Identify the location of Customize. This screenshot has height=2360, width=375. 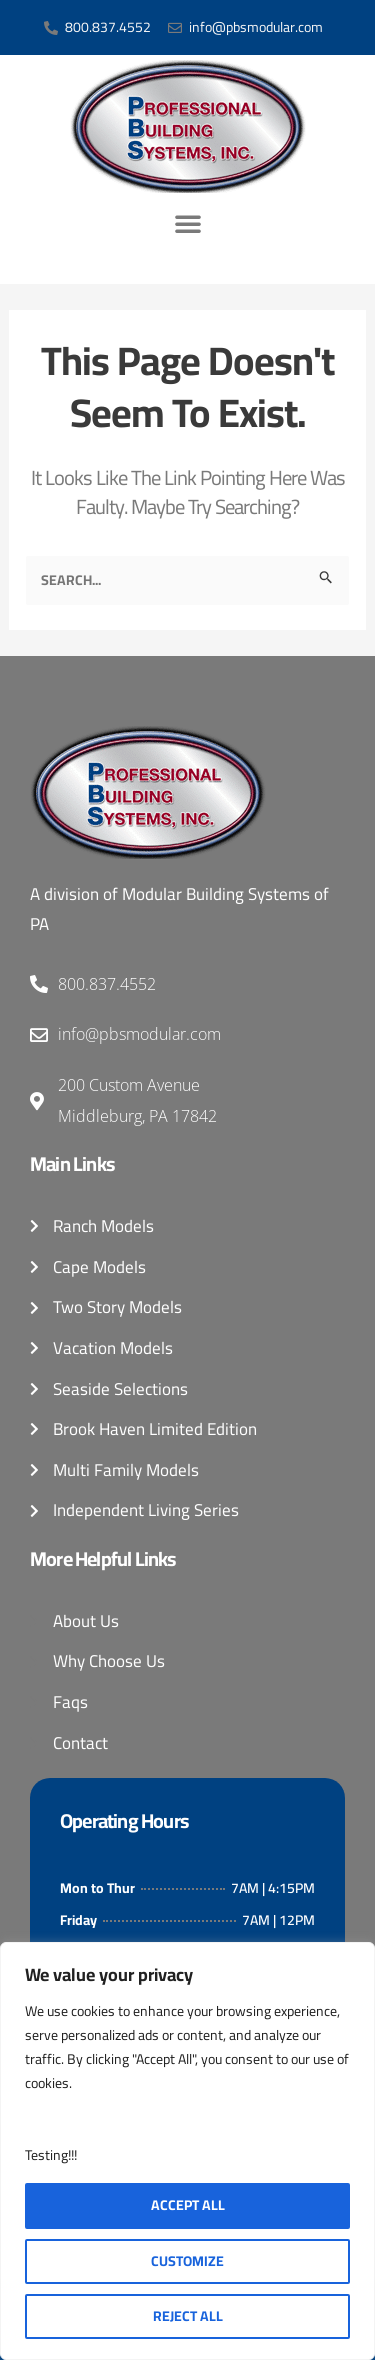
(187, 2261).